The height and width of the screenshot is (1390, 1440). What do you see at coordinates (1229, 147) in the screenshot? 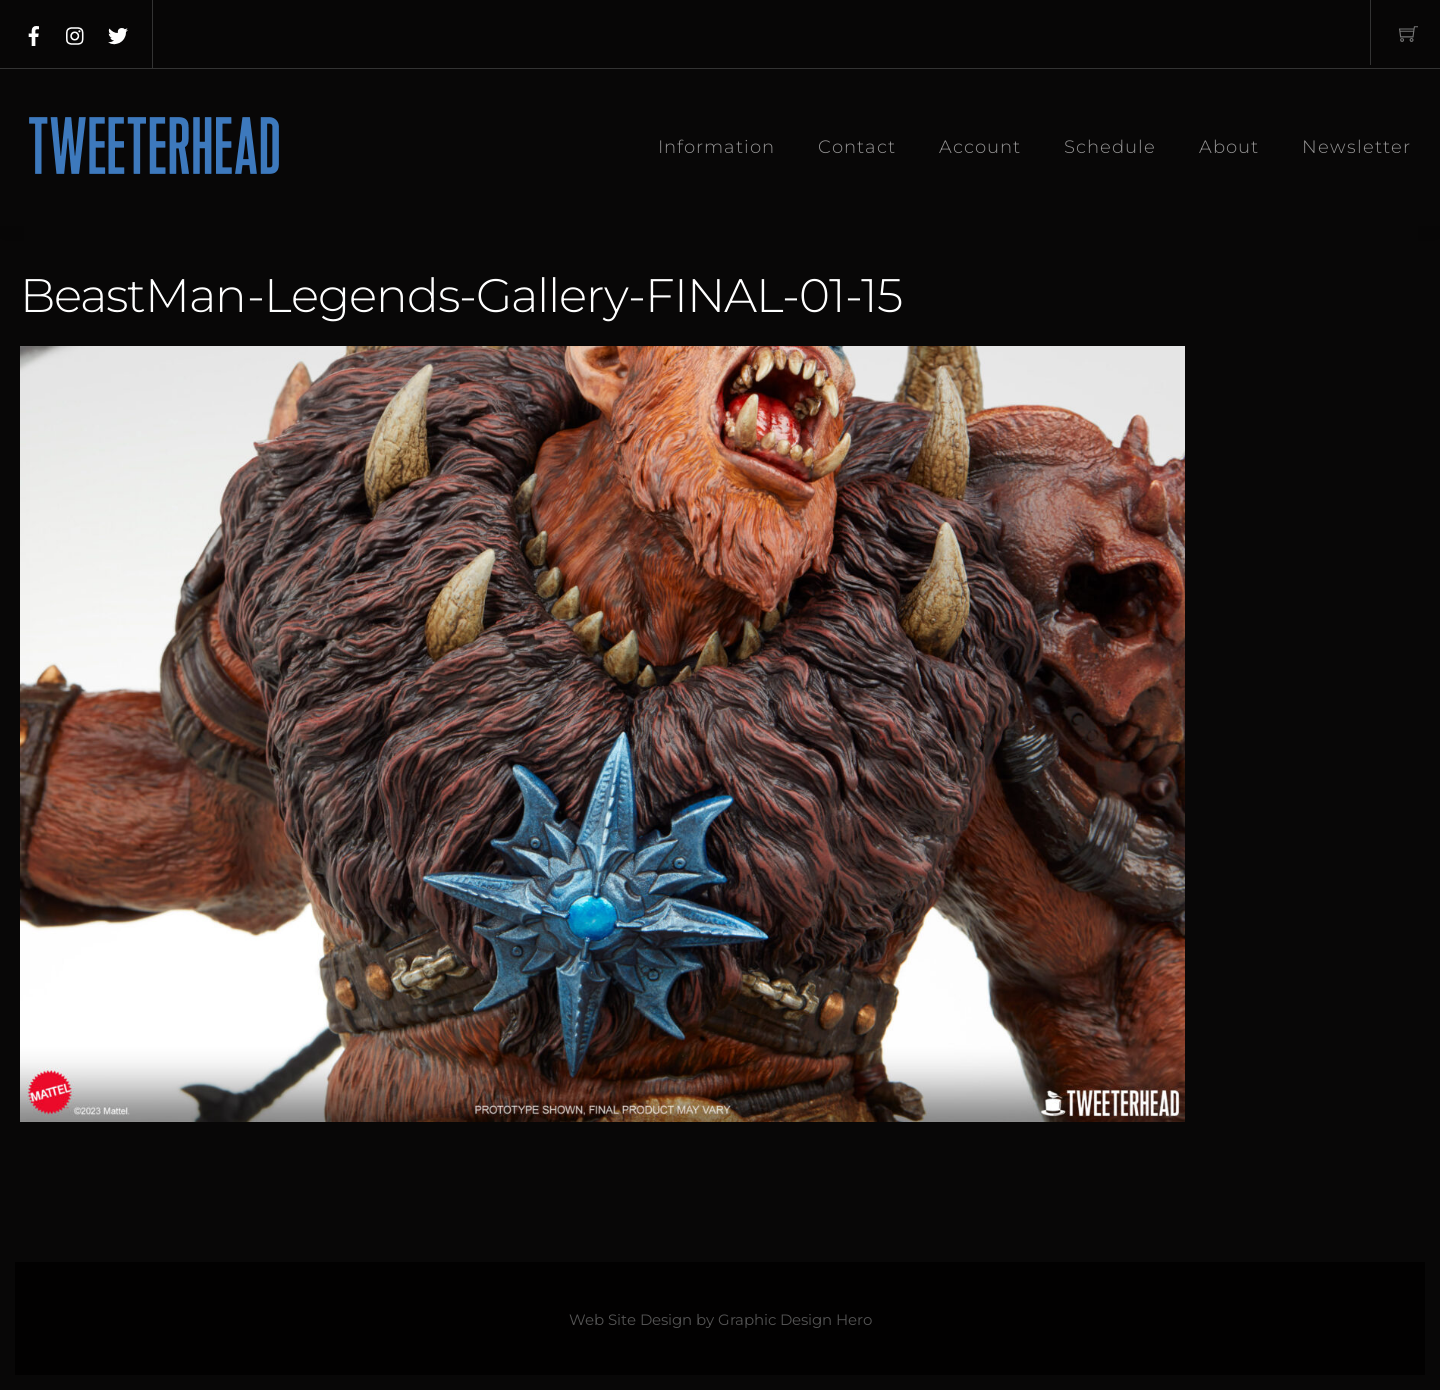
I see `About` at bounding box center [1229, 147].